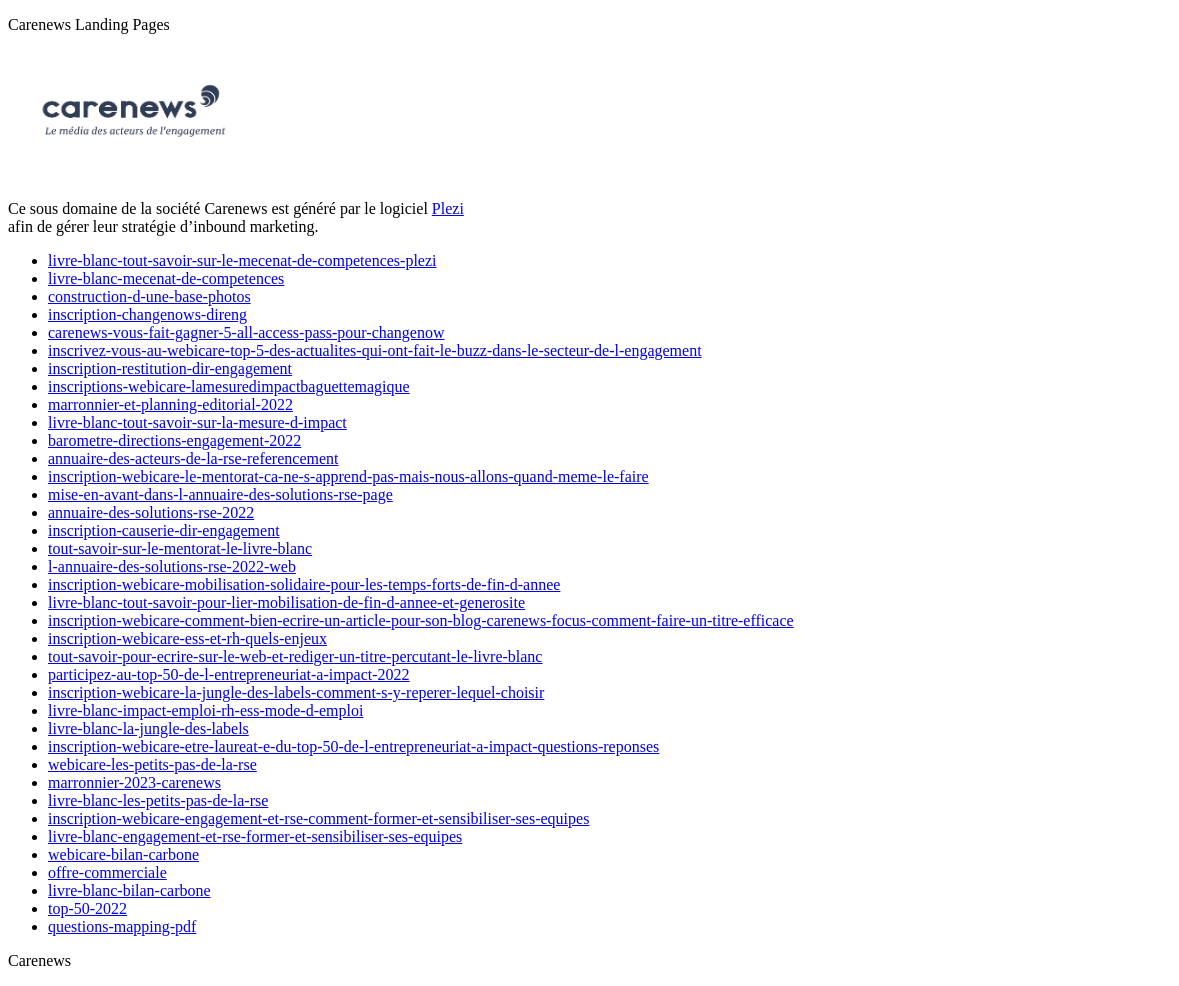  Describe the element at coordinates (220, 494) in the screenshot. I see `mise-en-avant-dans-l-annuaire-des-solutions-rse-page` at that location.